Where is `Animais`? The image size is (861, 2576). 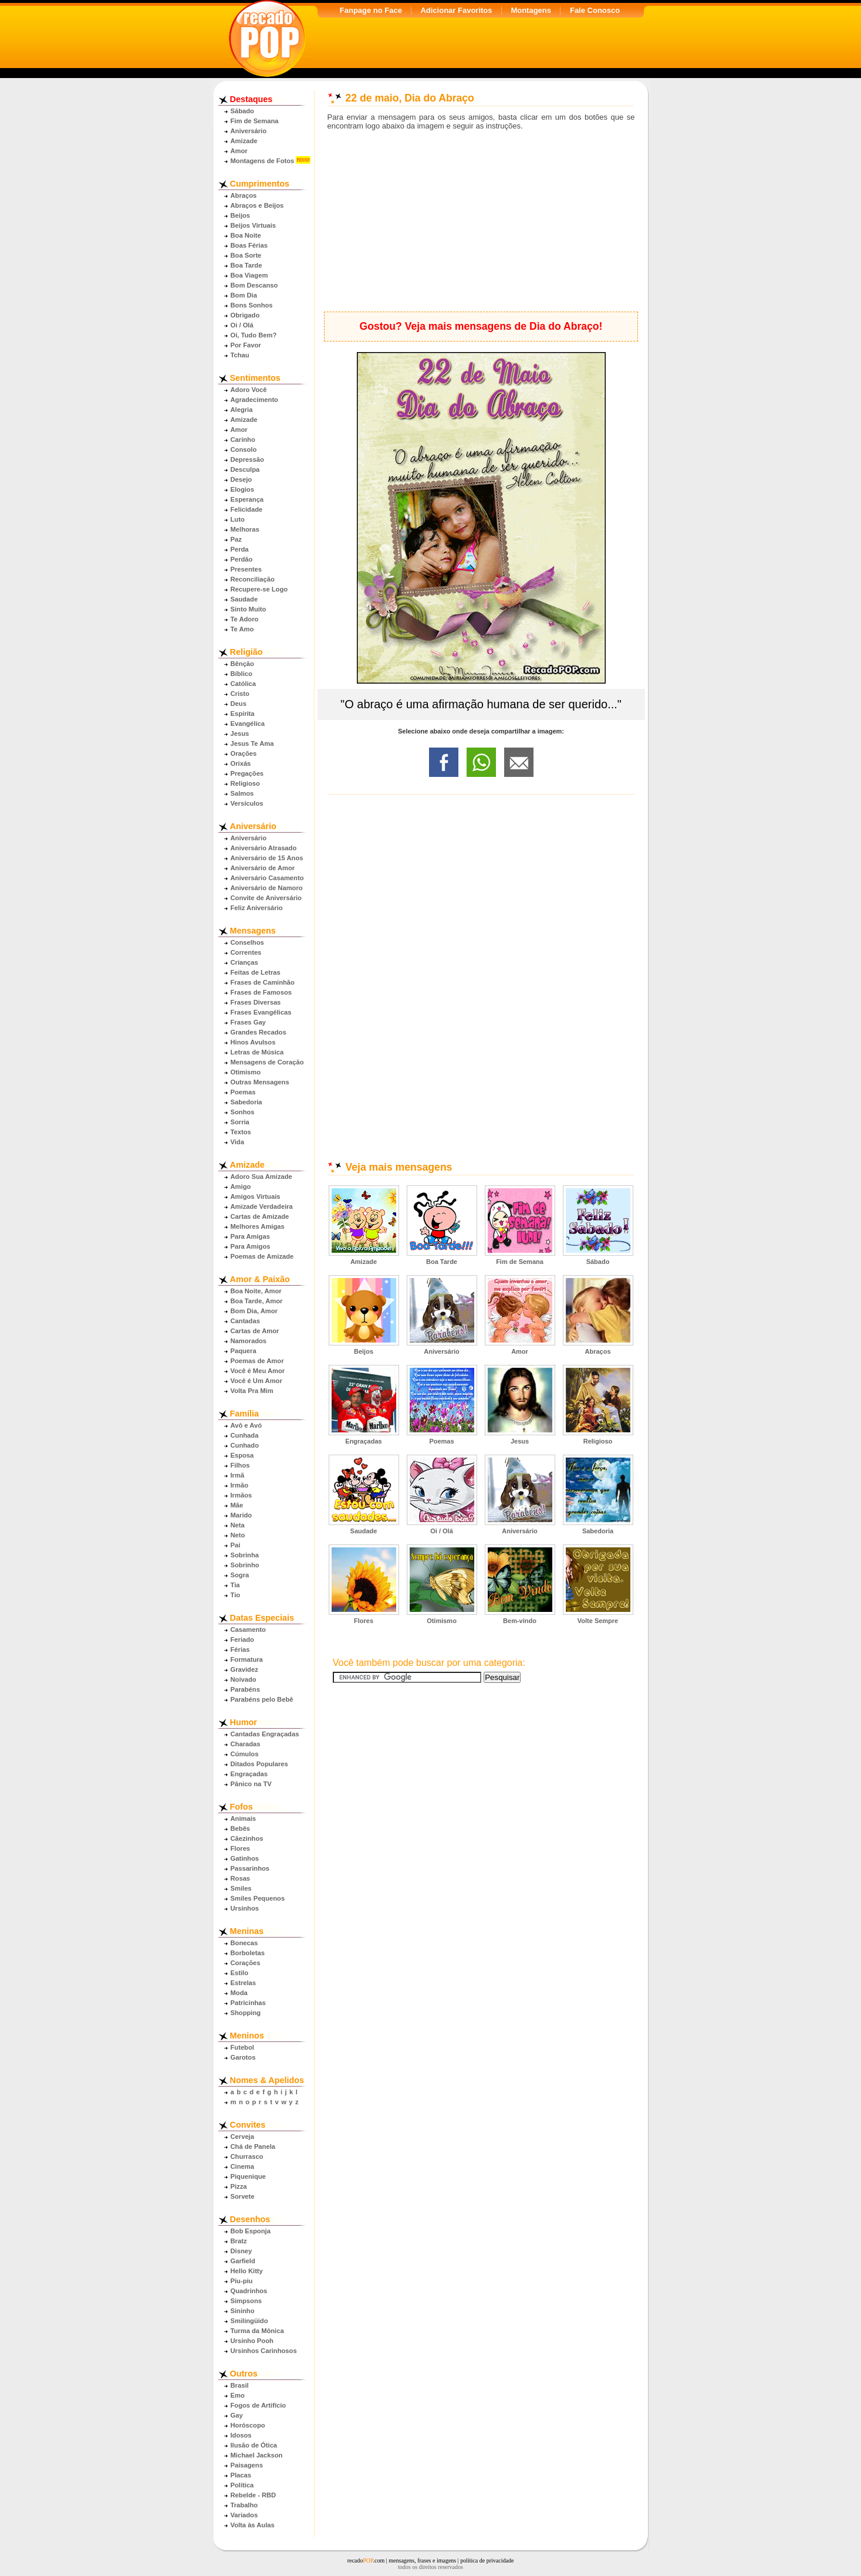 Animais is located at coordinates (243, 1818).